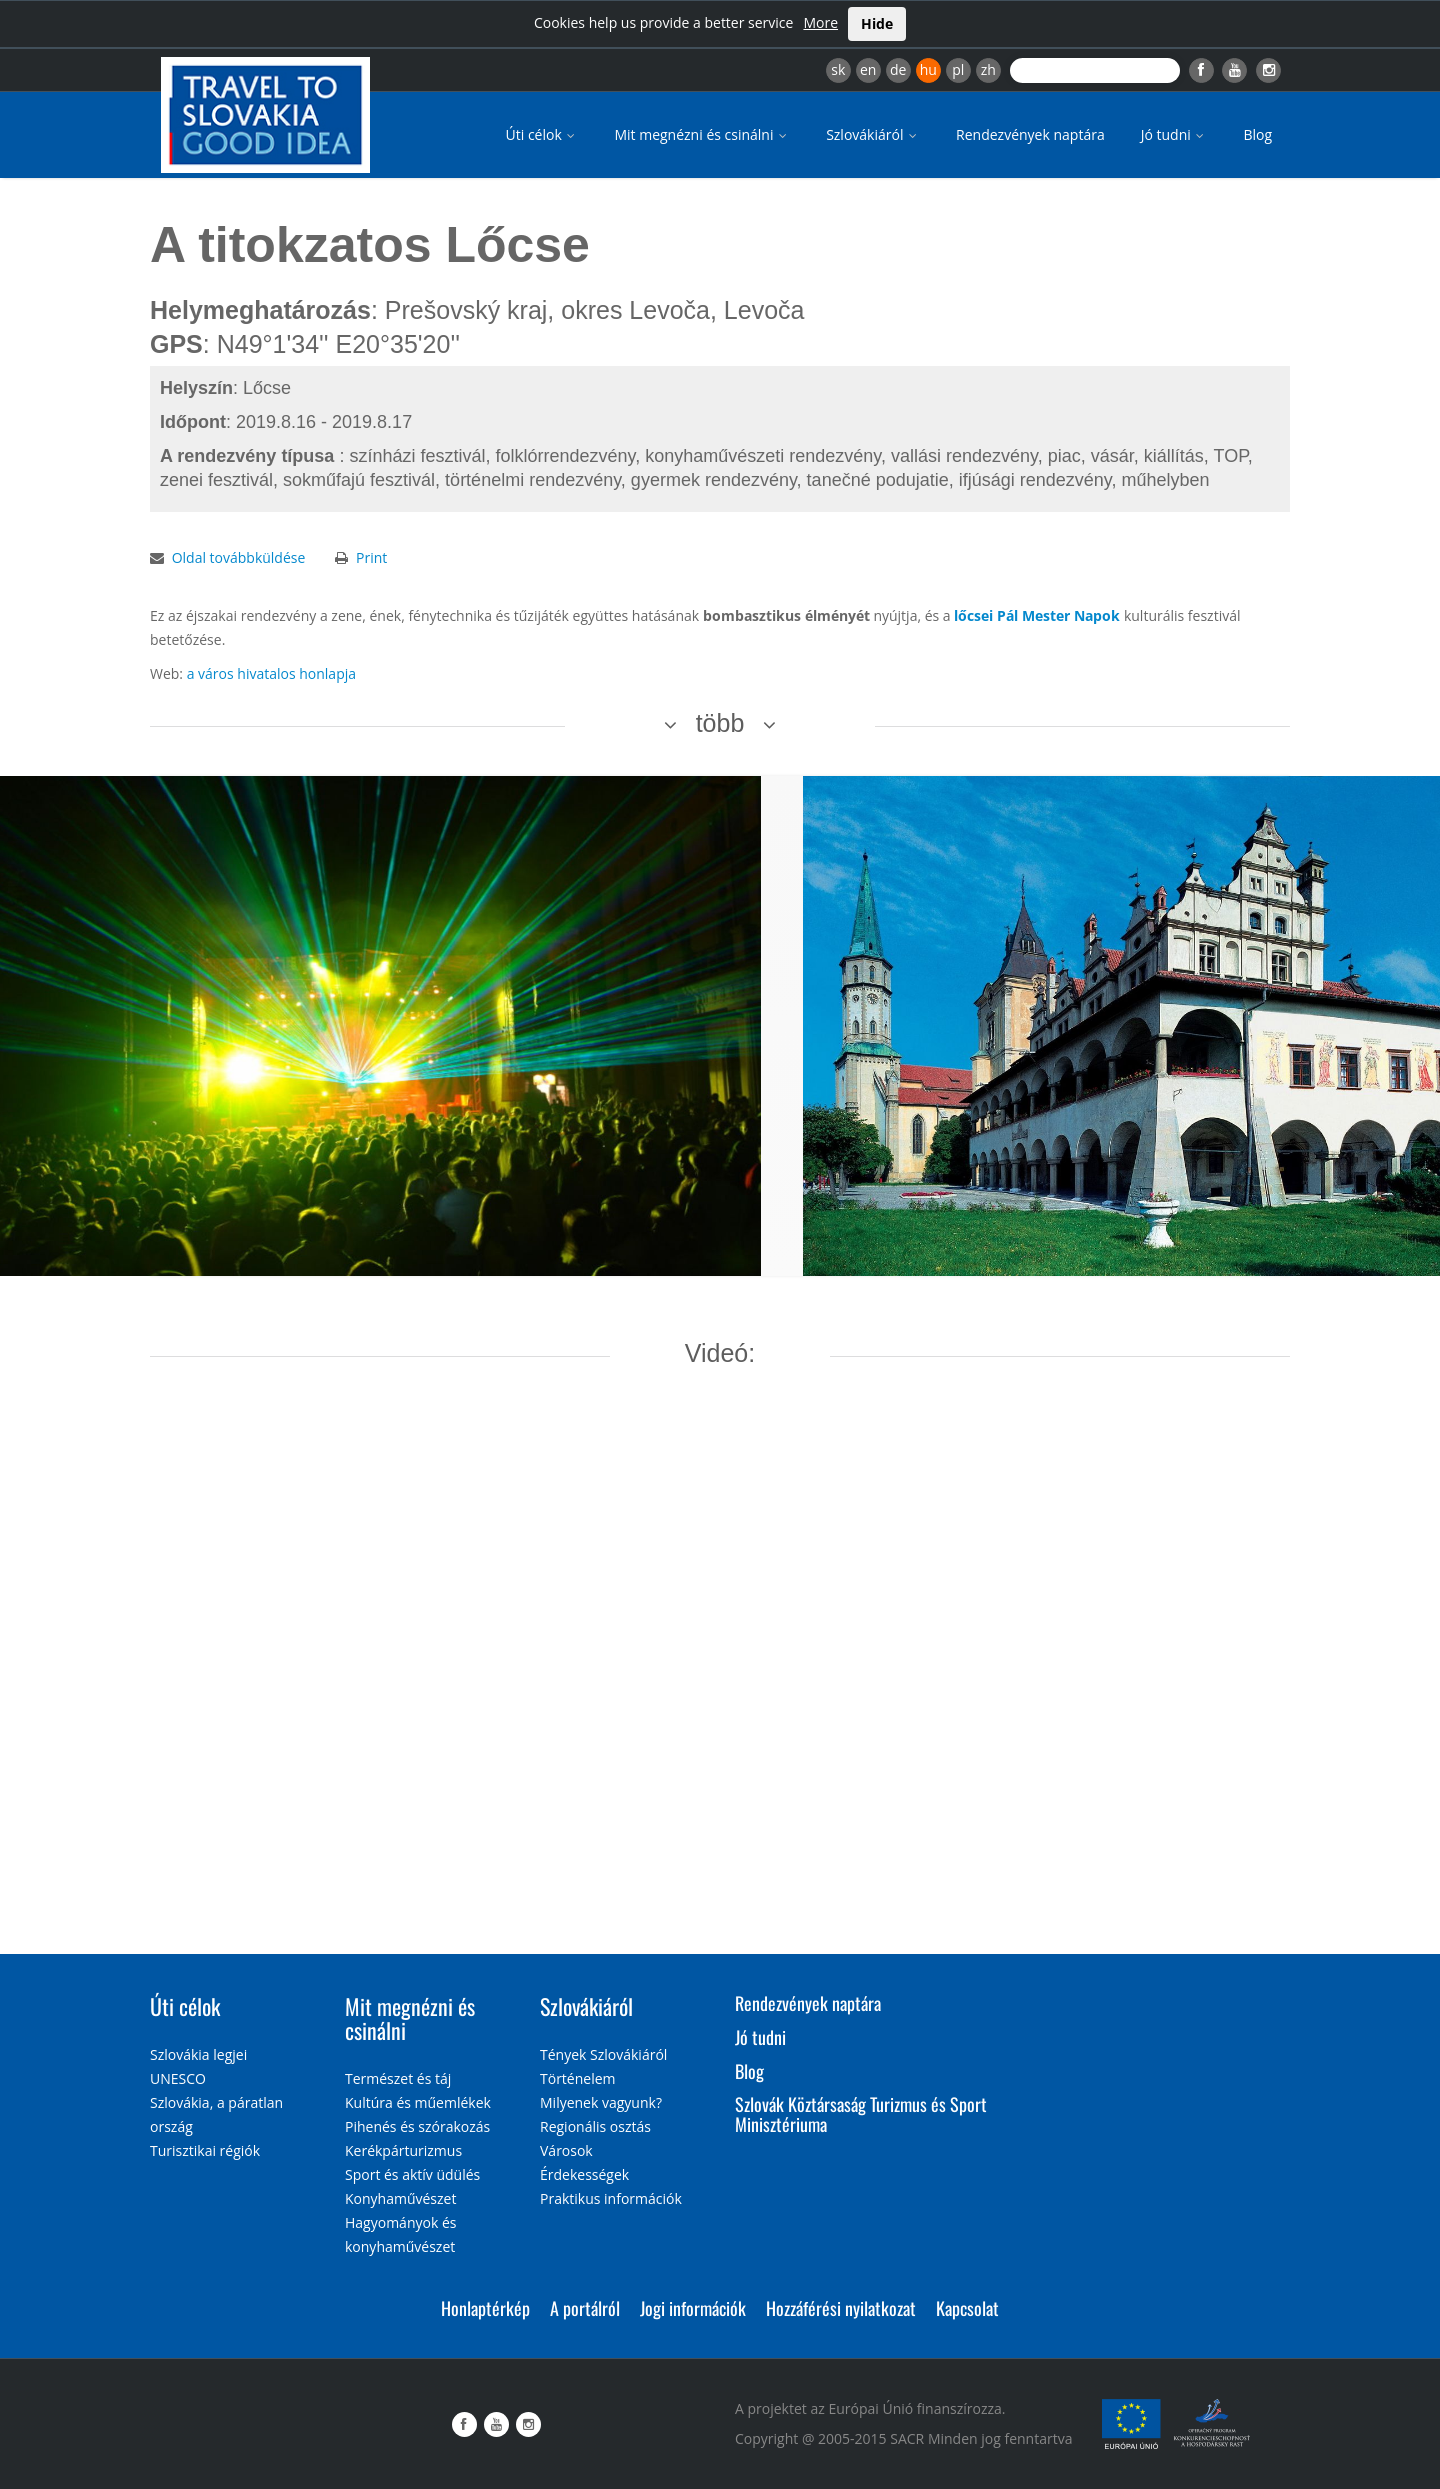  What do you see at coordinates (873, 134) in the screenshot?
I see `Szlovákiáról` at bounding box center [873, 134].